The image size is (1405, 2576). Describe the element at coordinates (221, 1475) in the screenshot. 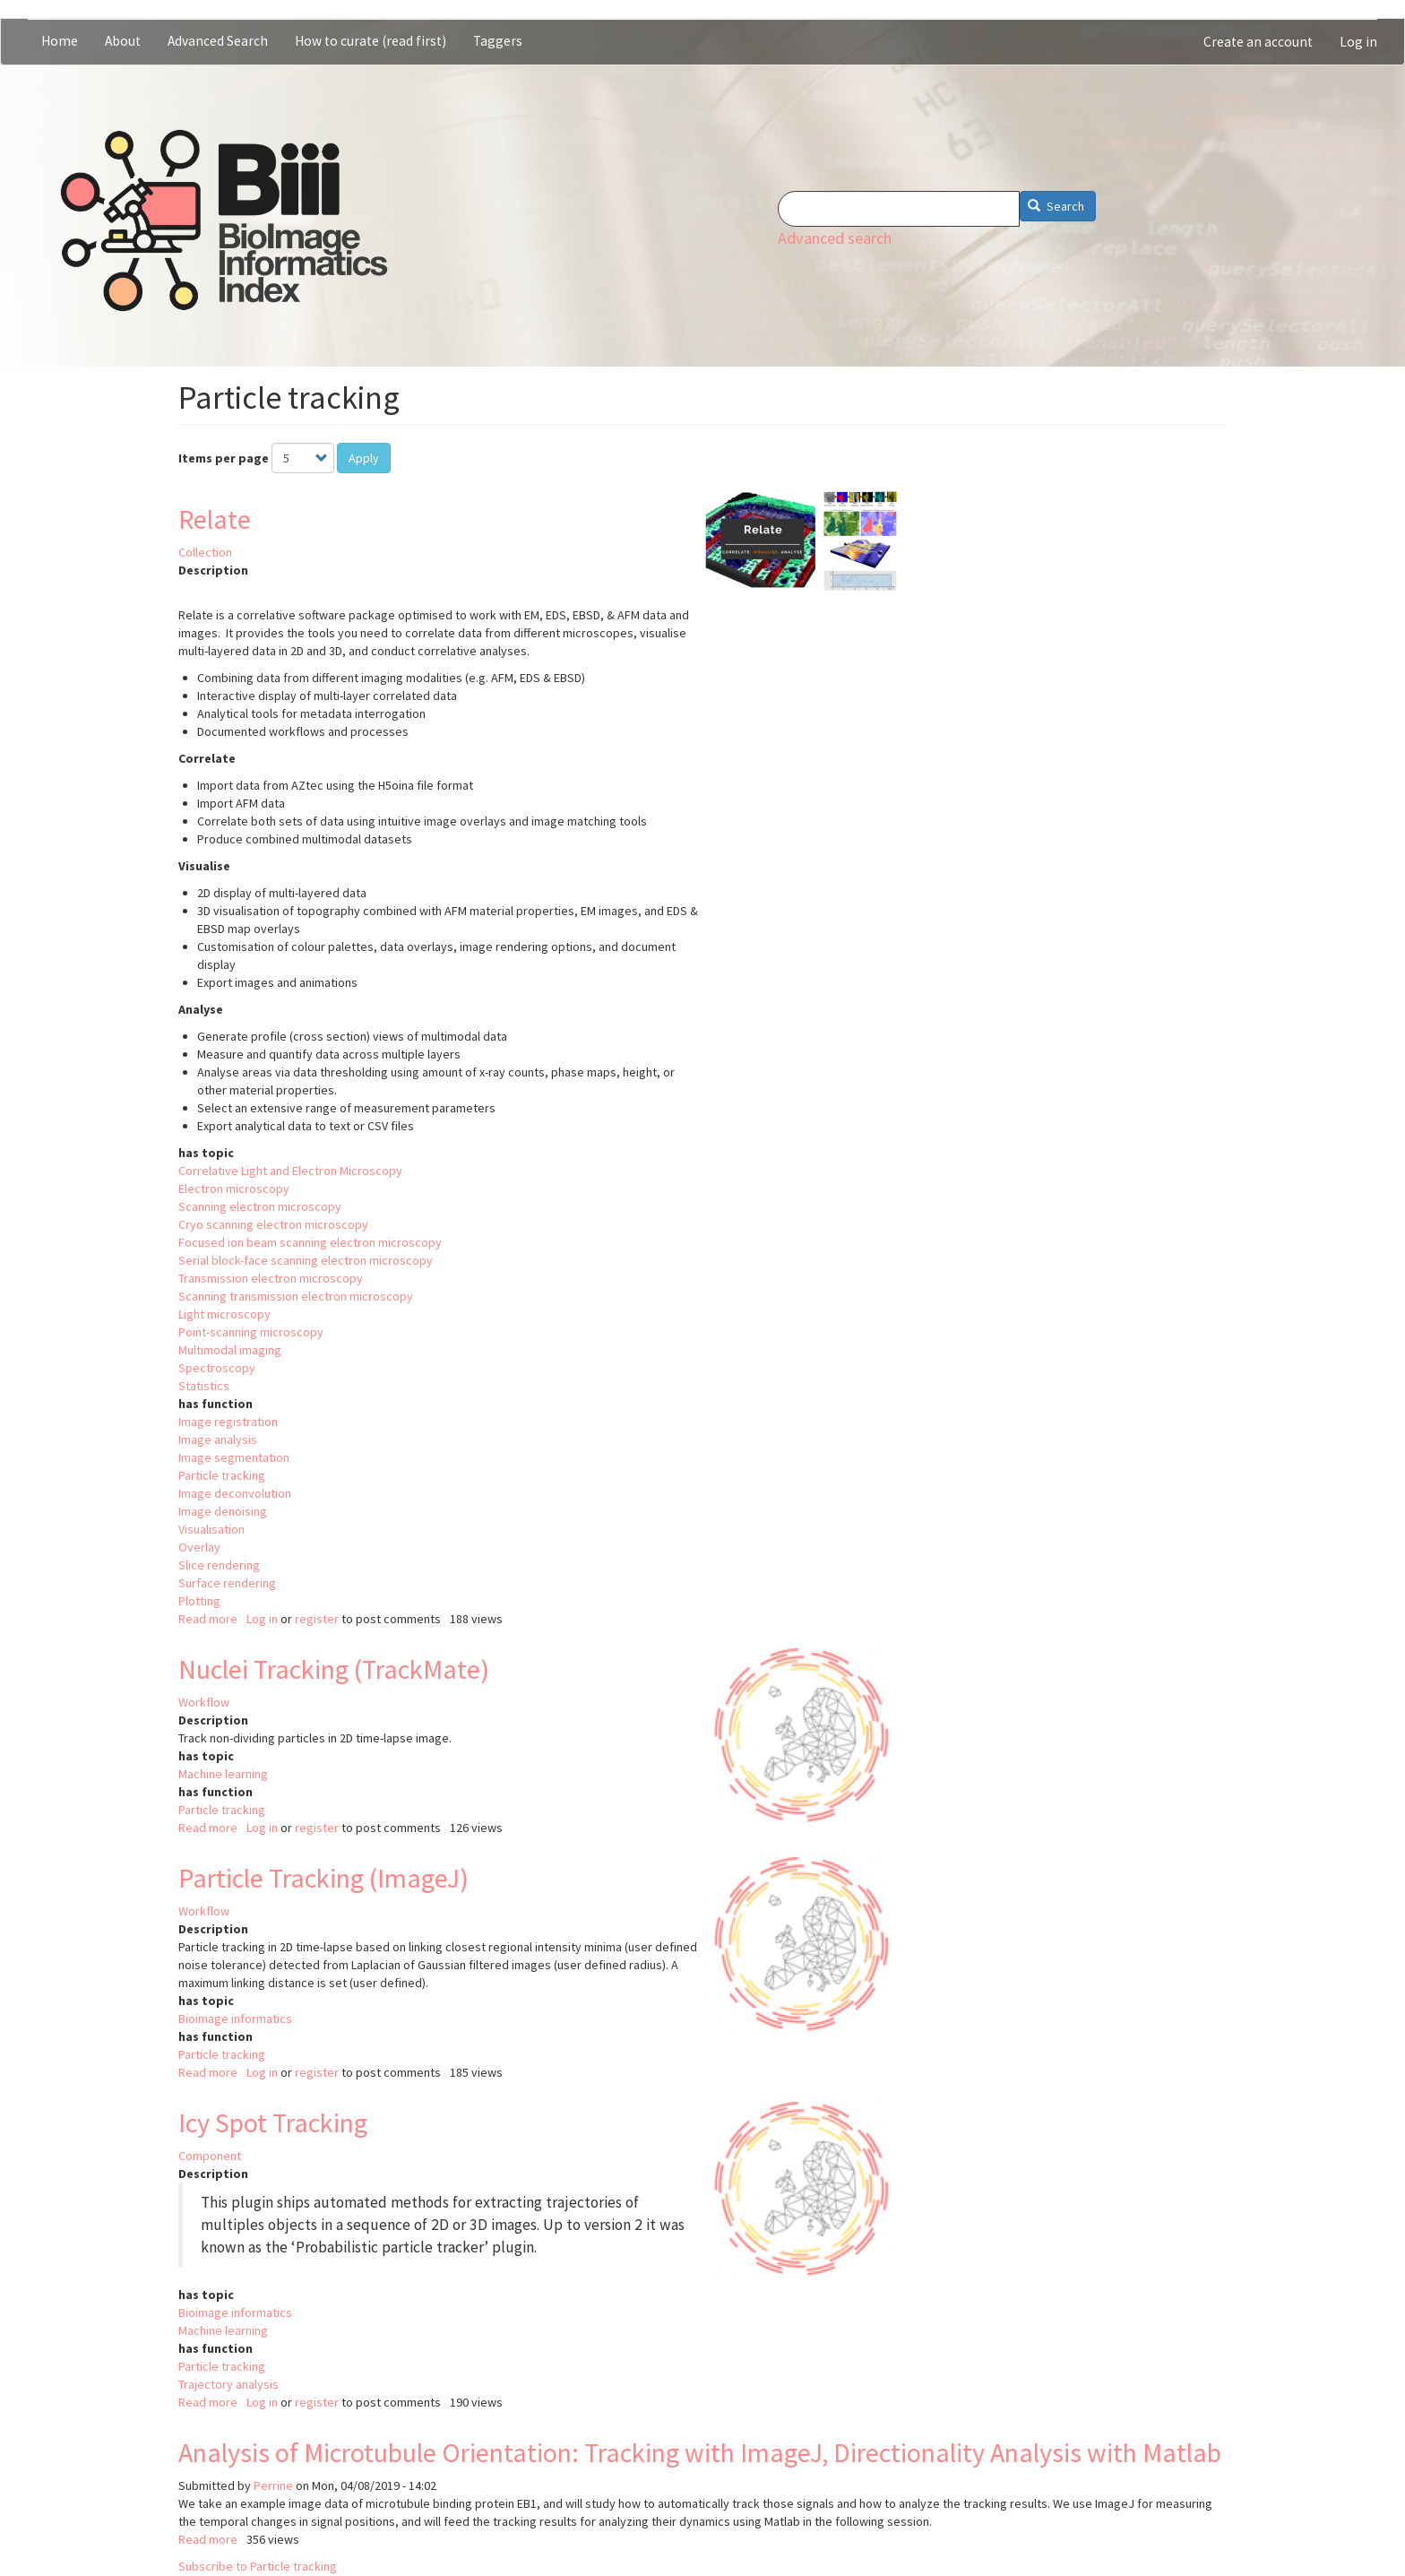

I see `Particle tracking` at that location.